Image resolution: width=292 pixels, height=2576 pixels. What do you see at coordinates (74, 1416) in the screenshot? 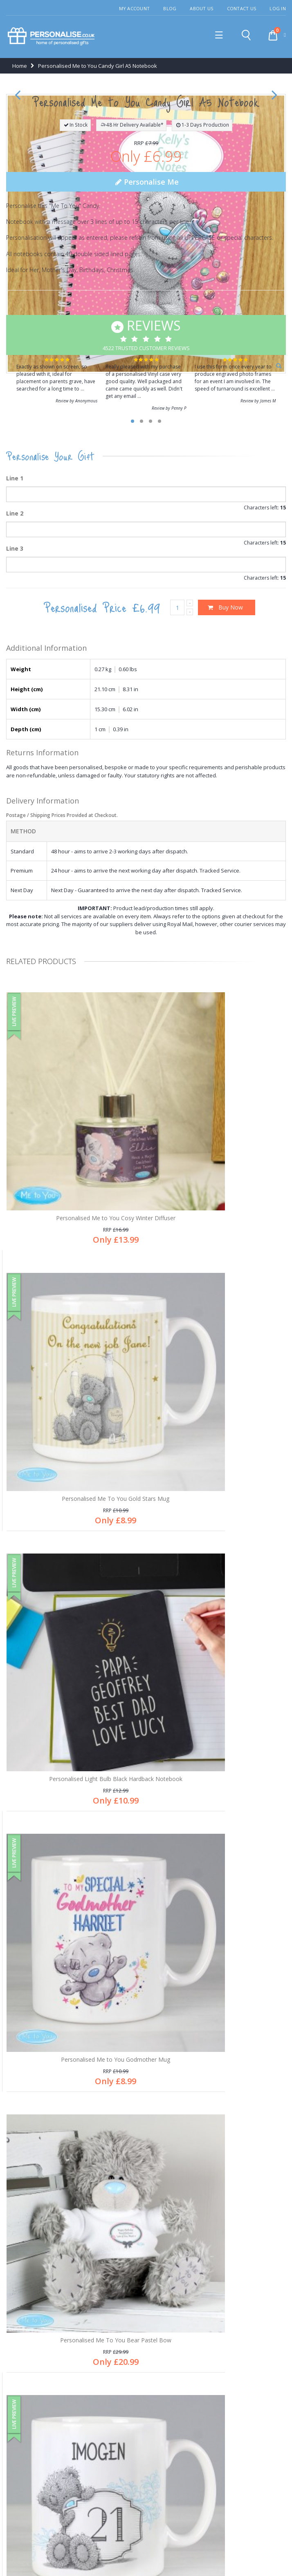
I see `Personalised Me to You Cosy Winter Diffuser` at bounding box center [74, 1416].